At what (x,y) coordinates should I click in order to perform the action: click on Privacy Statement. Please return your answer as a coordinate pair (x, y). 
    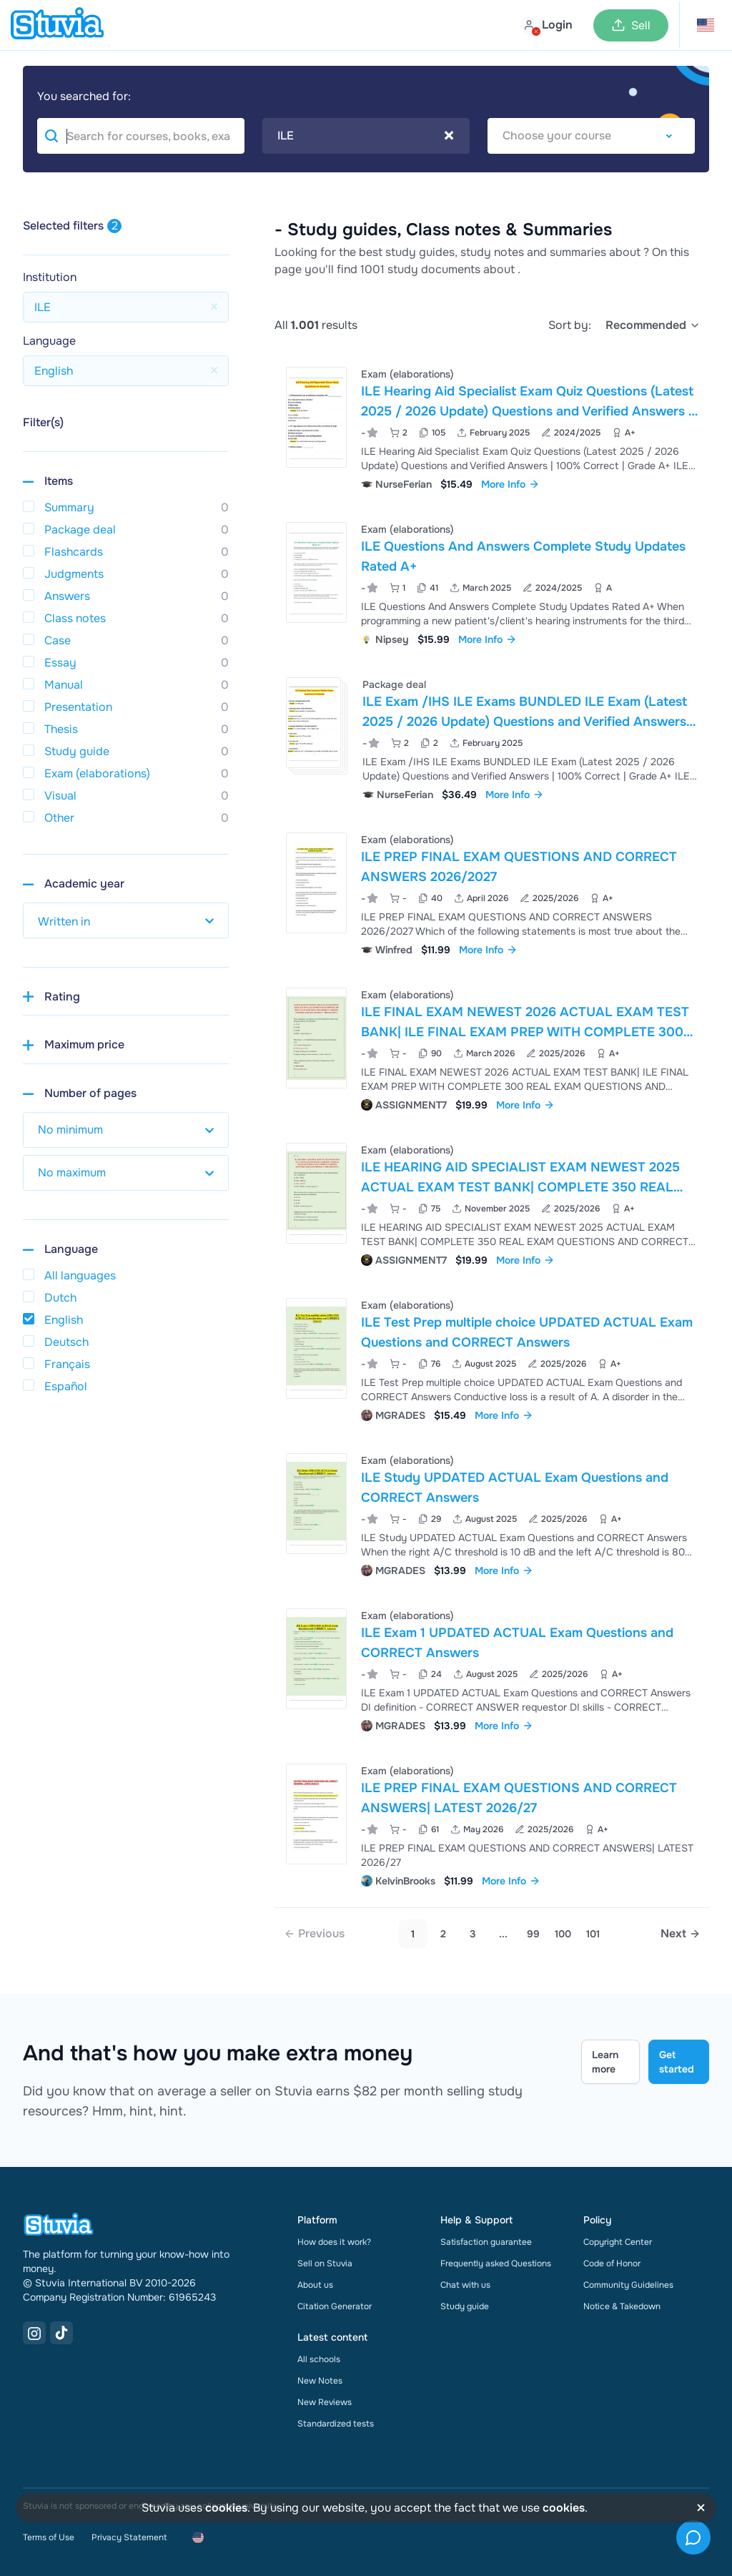
    Looking at the image, I should click on (129, 2537).